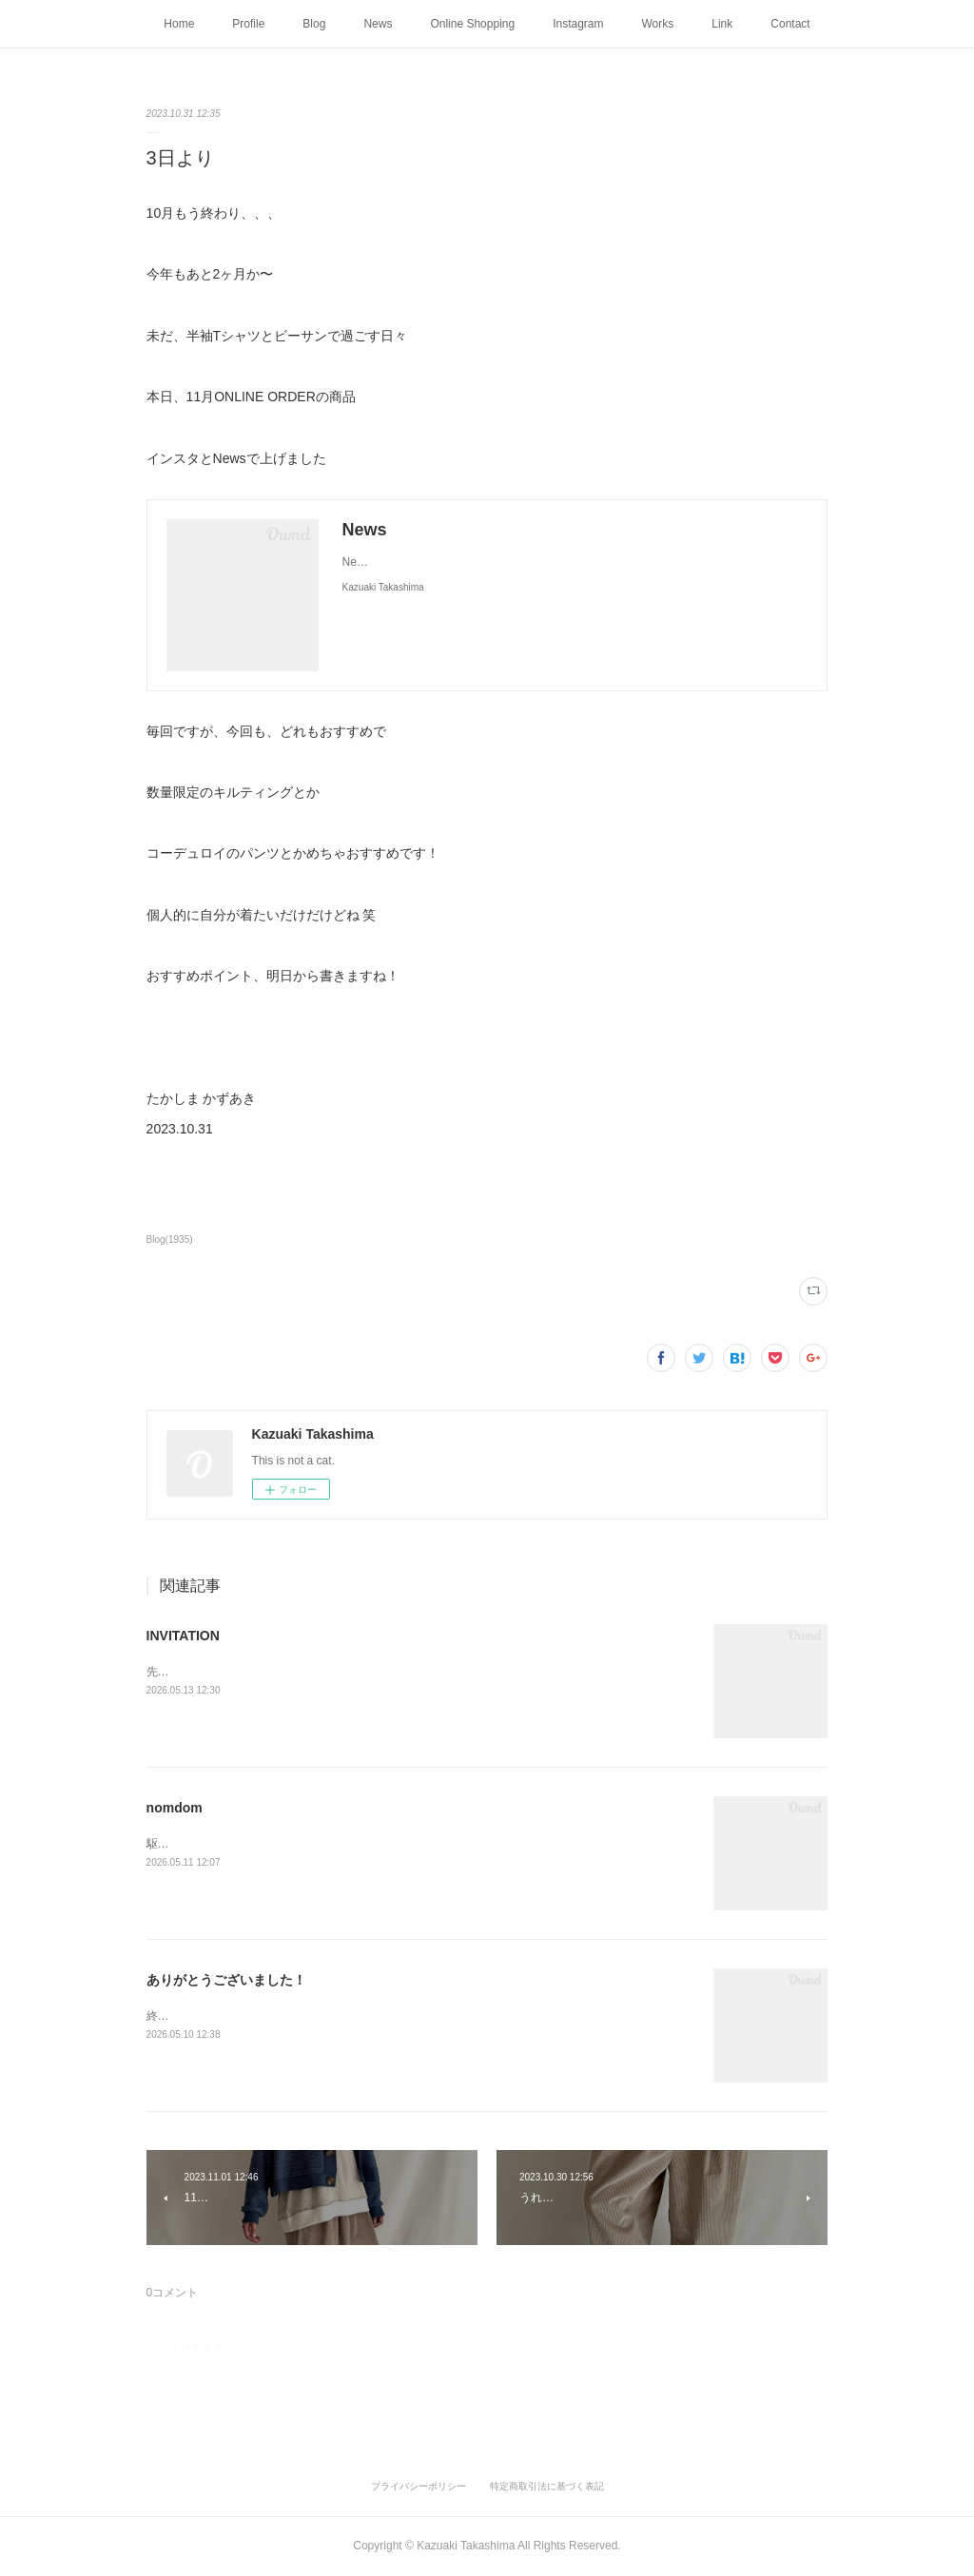 This screenshot has height=2576, width=974. Describe the element at coordinates (472, 23) in the screenshot. I see `Online Shopping` at that location.